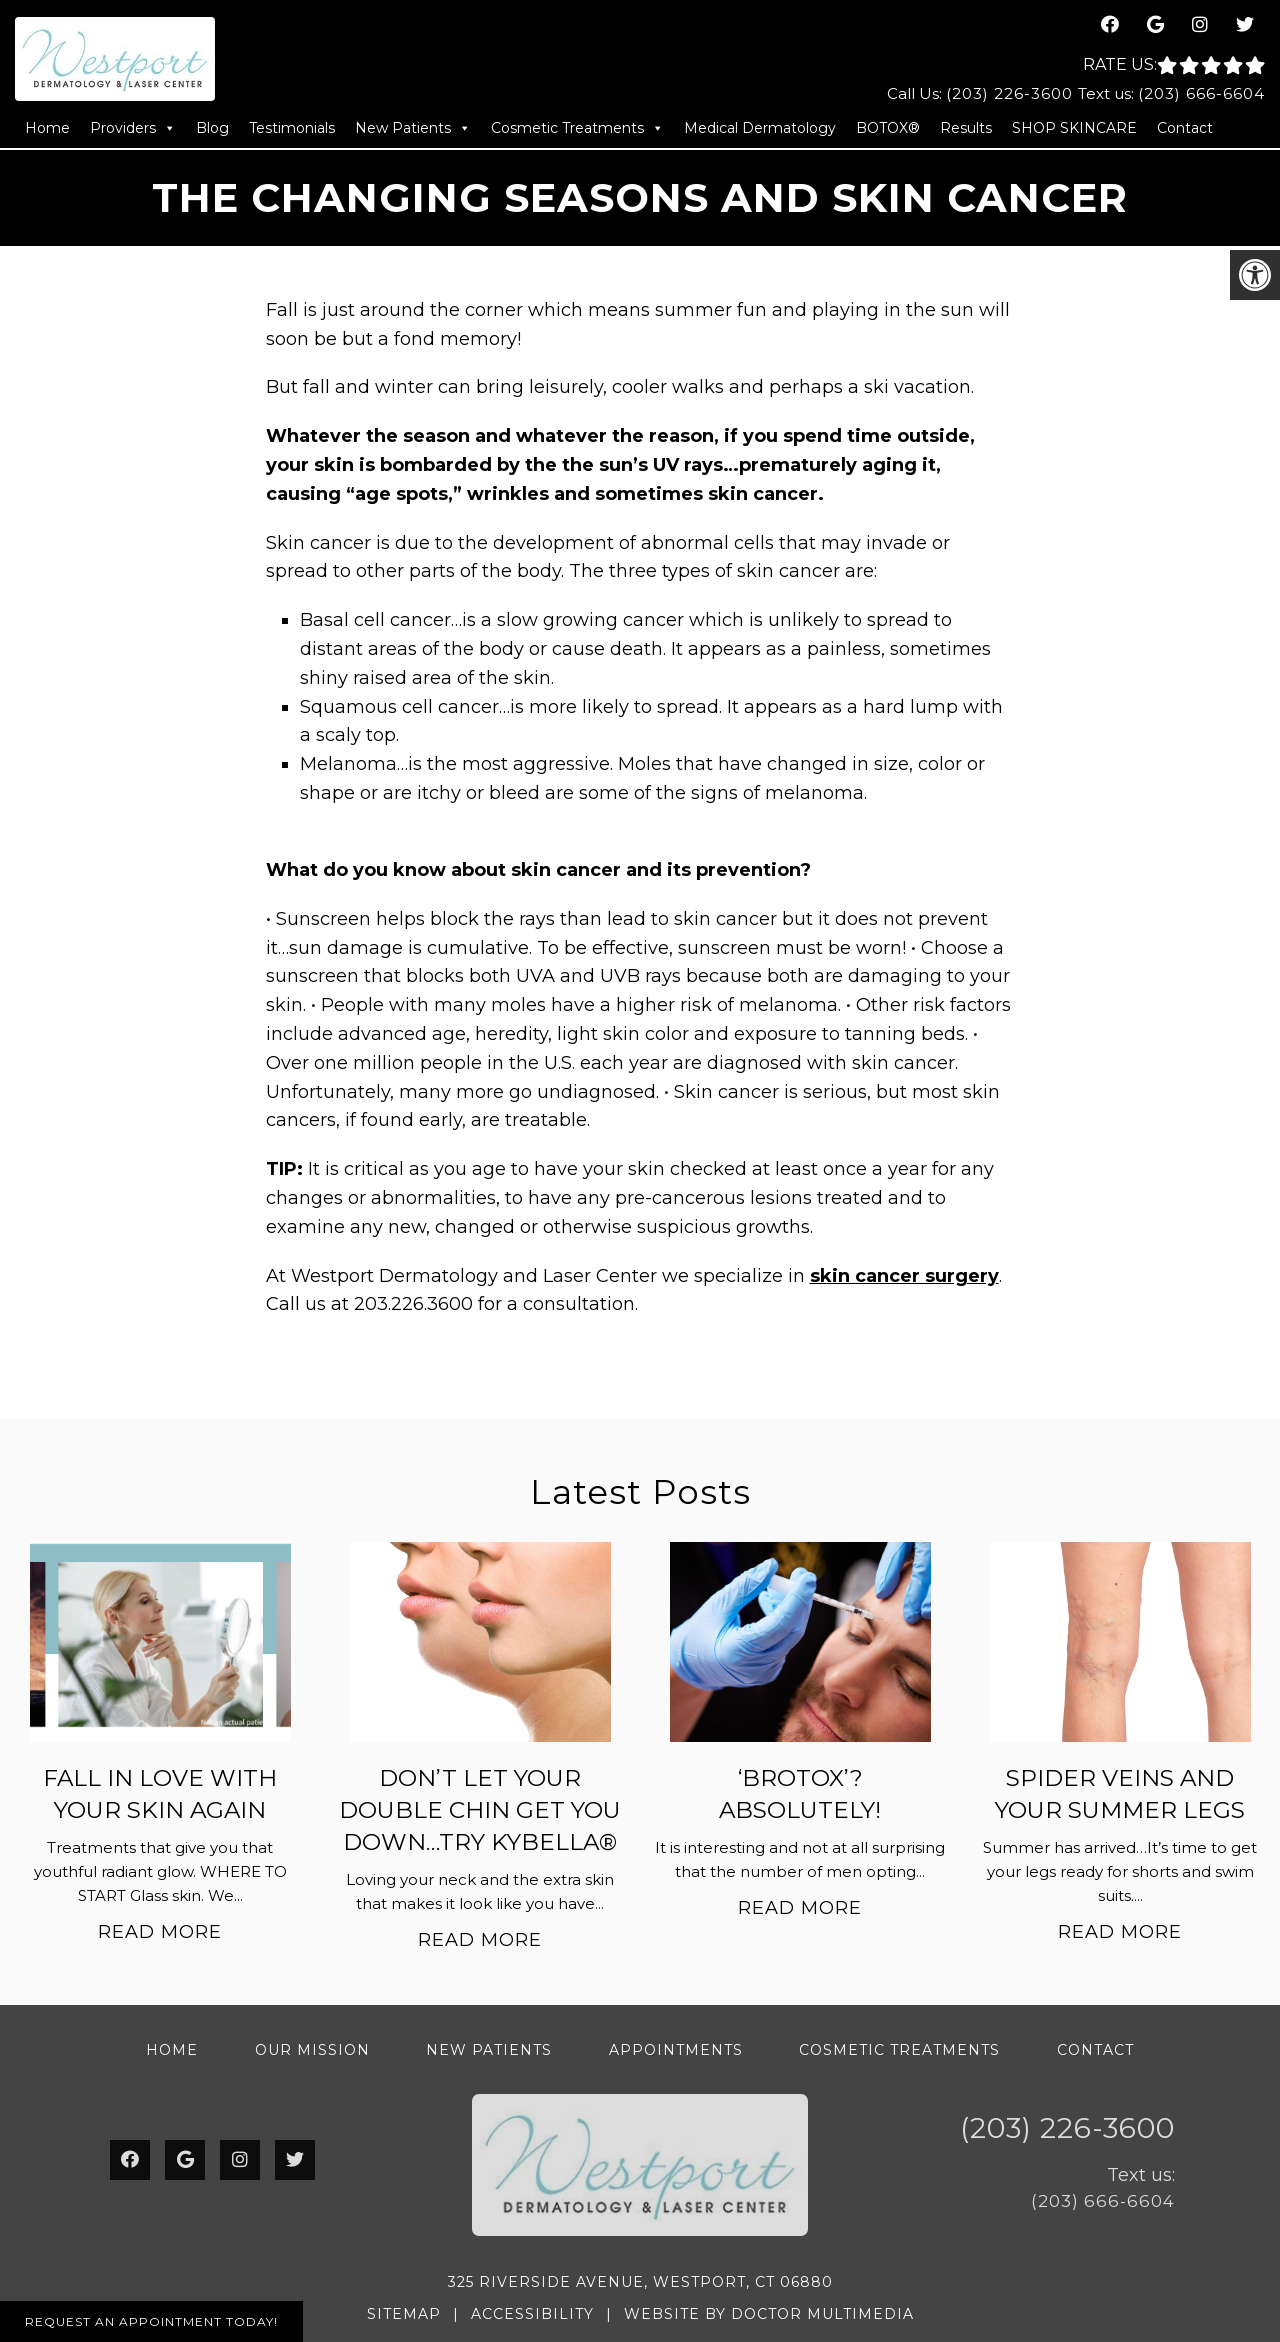  Describe the element at coordinates (312, 2050) in the screenshot. I see `Our Mission` at that location.